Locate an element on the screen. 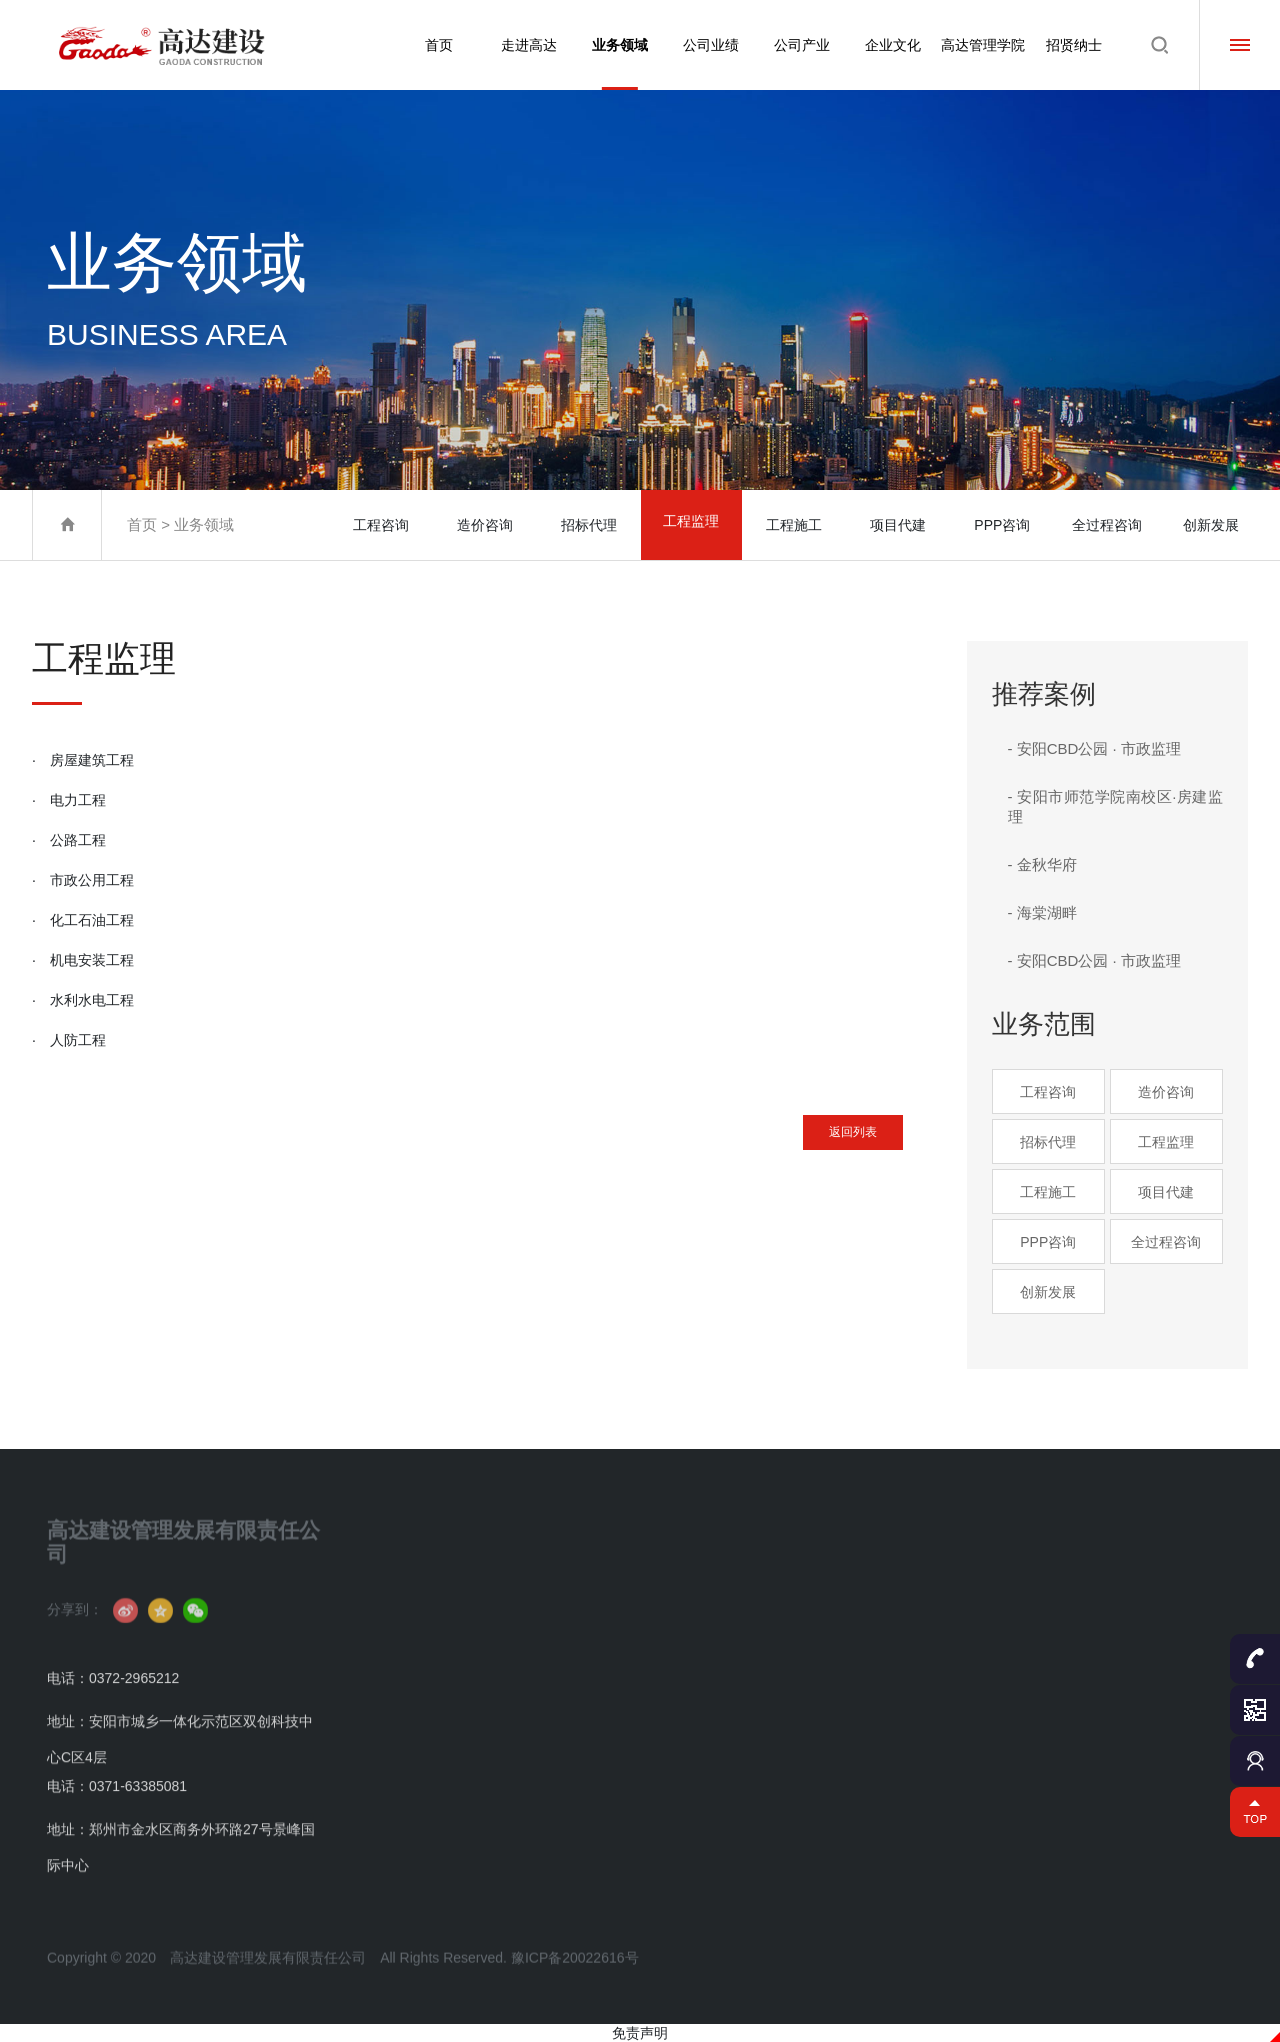  业绩案例 is located at coordinates (653, 1587).